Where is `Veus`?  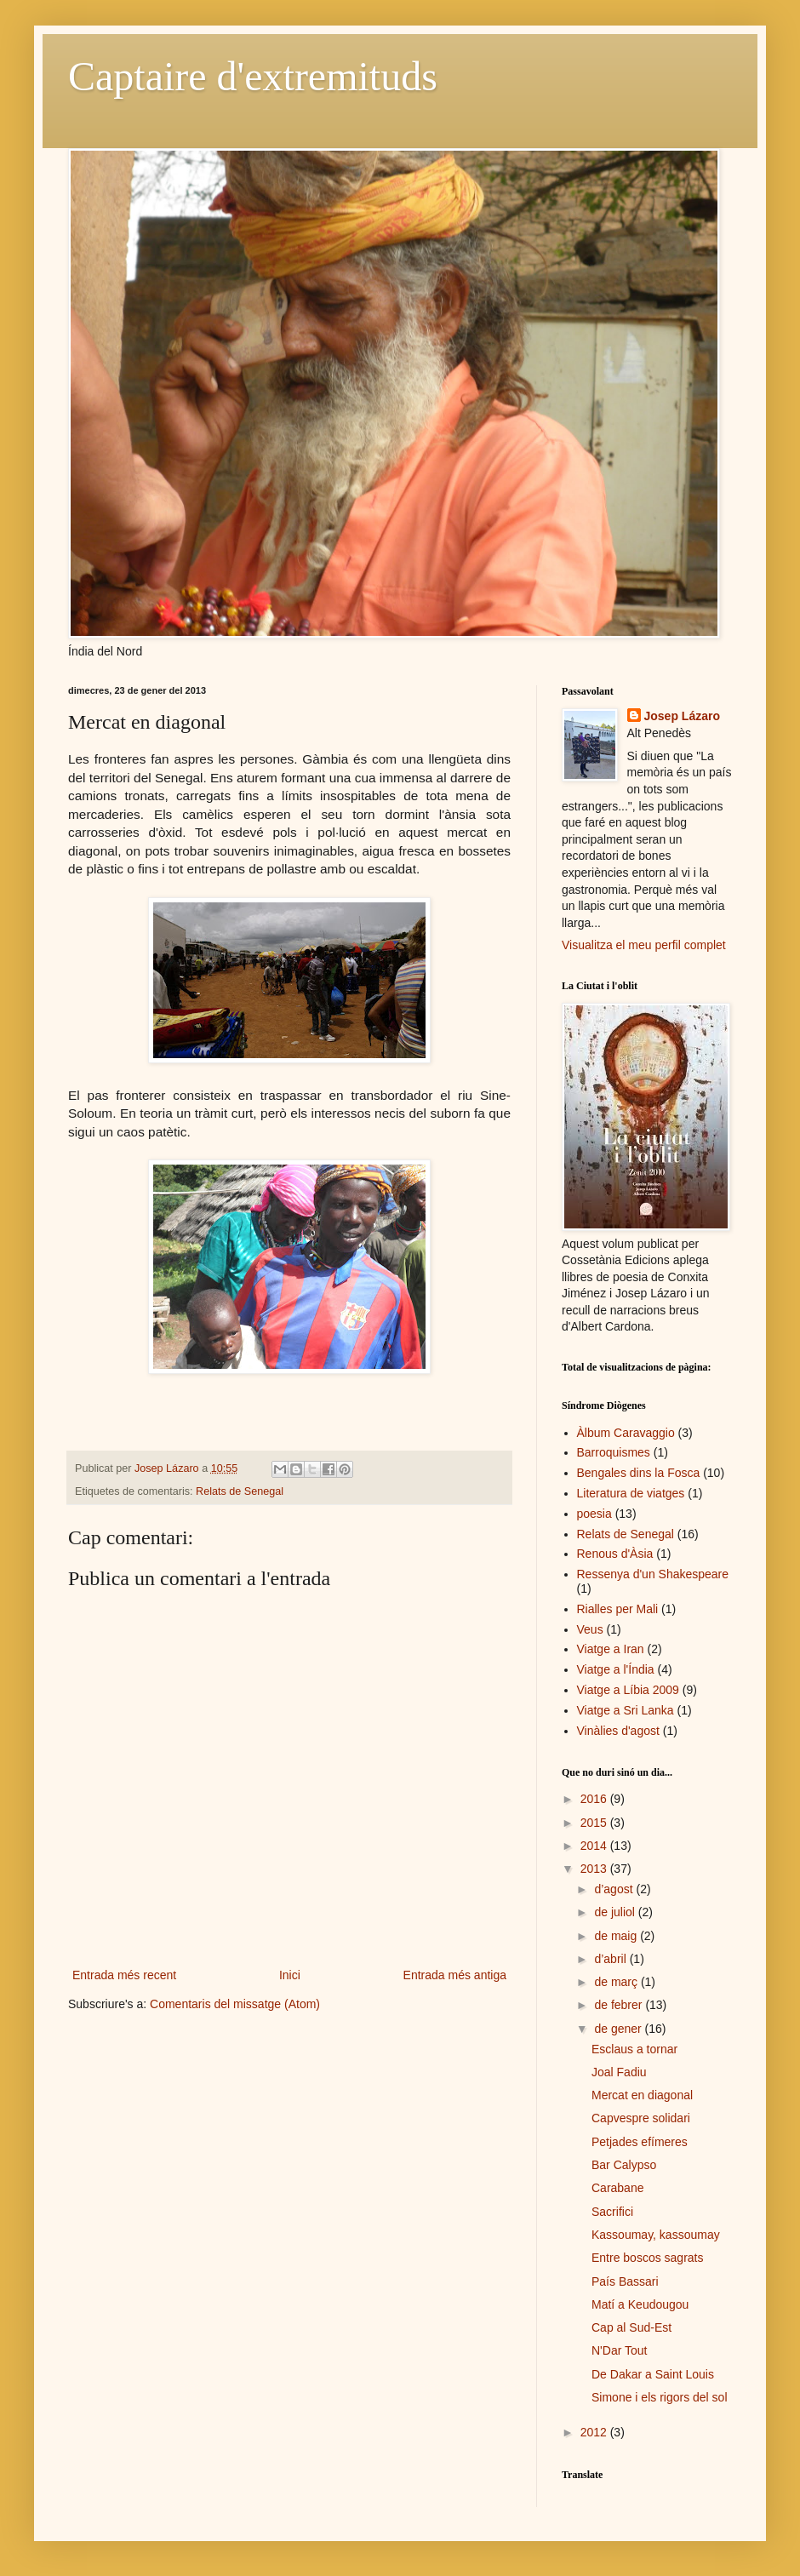 Veus is located at coordinates (590, 1629).